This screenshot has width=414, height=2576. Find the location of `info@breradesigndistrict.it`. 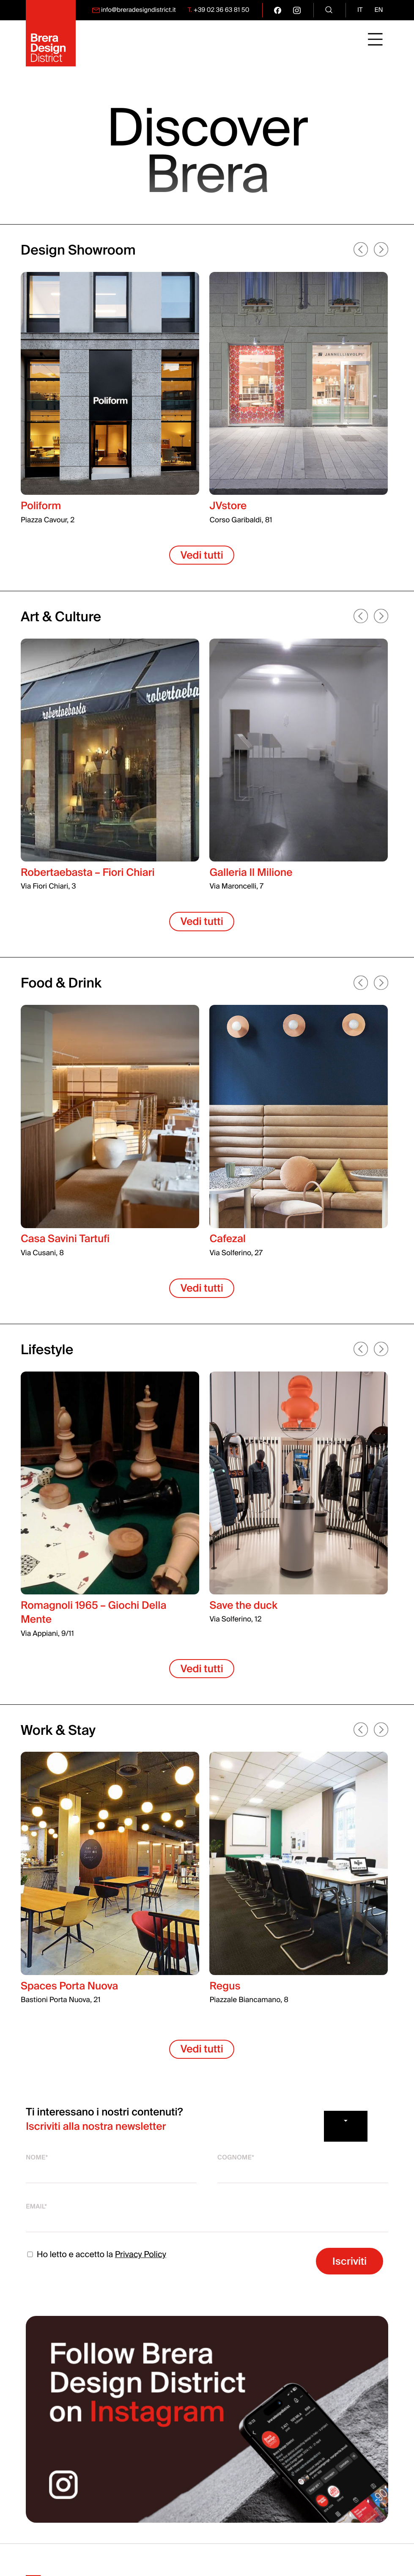

info@breradesigndistrict.it is located at coordinates (138, 10).